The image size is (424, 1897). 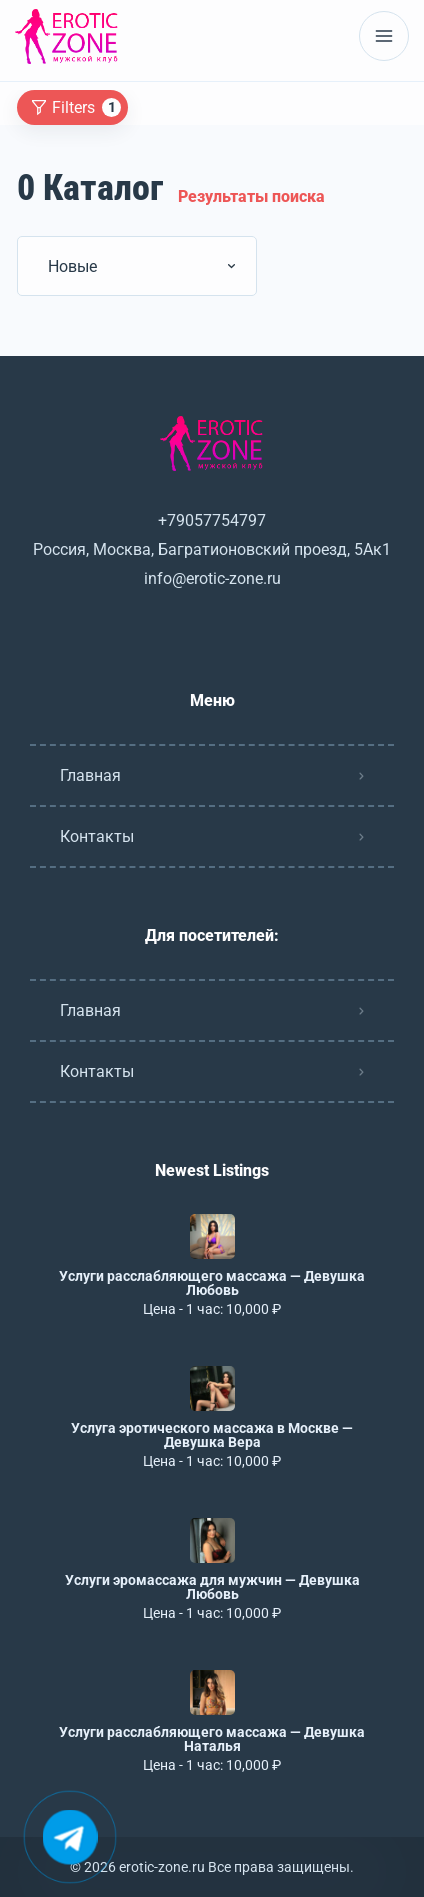 What do you see at coordinates (212, 578) in the screenshot?
I see `info@erotic-zone.ru` at bounding box center [212, 578].